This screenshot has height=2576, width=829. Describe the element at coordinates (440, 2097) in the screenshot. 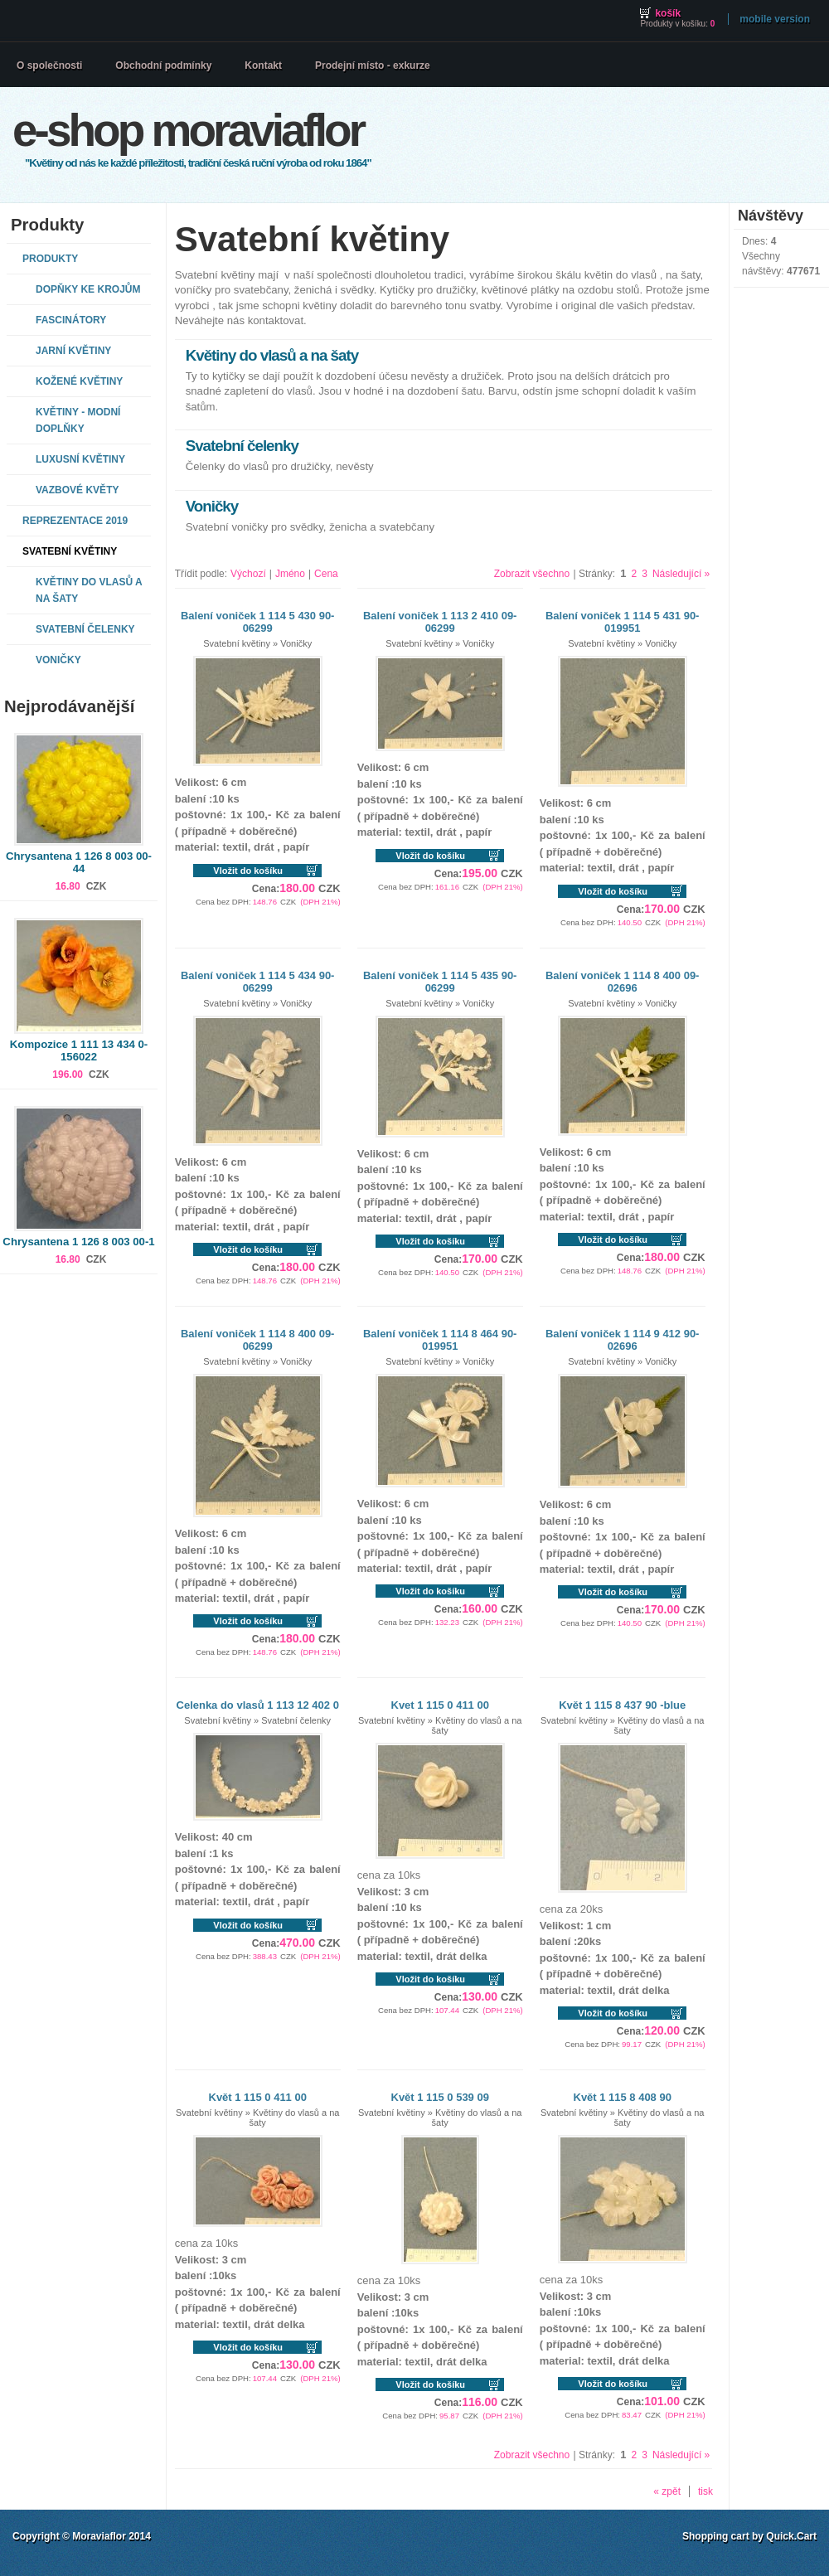

I see `Květ 1 115 0 539 09` at that location.